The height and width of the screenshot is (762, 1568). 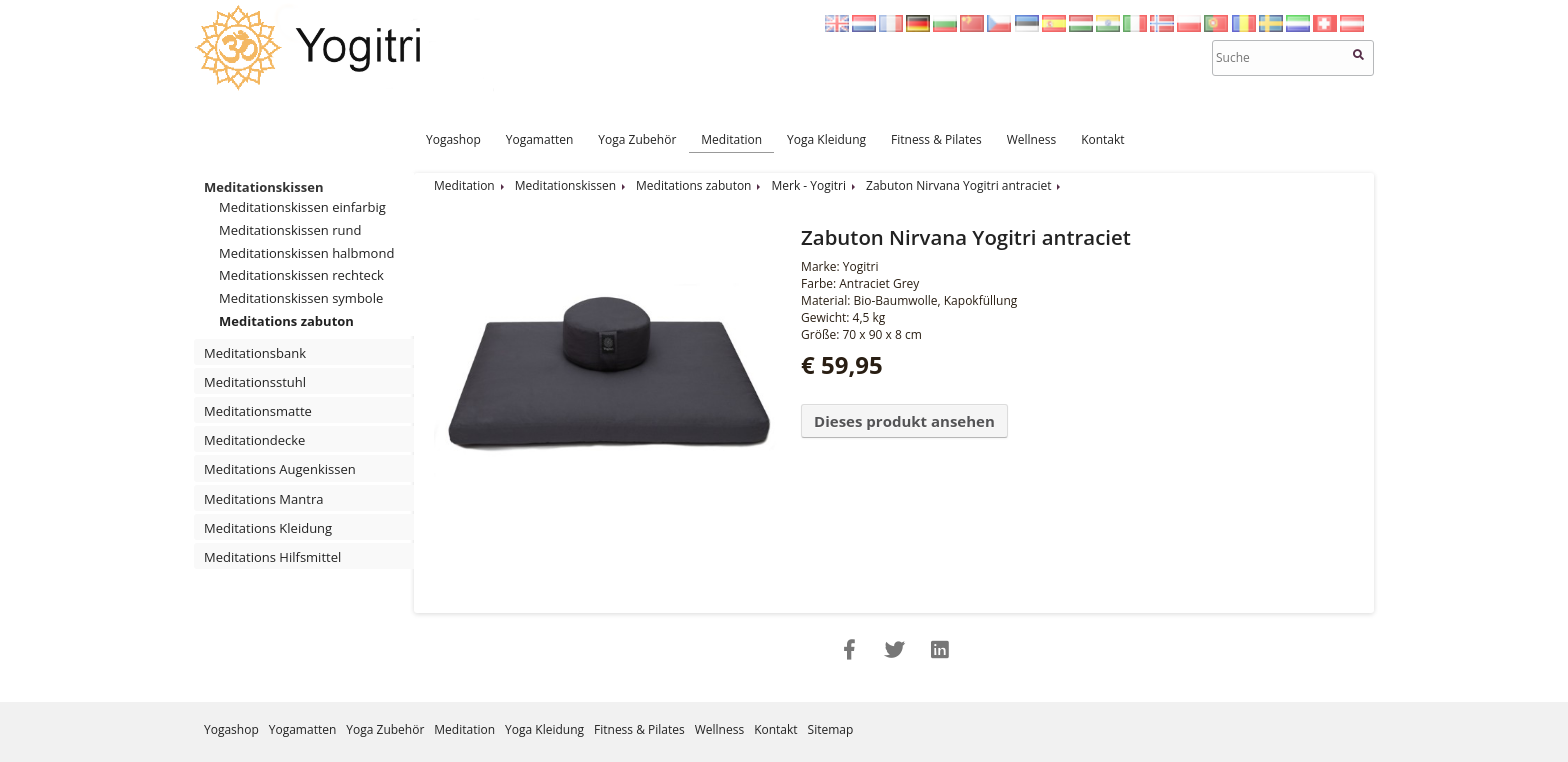 I want to click on Wellness, so click(x=1031, y=139).